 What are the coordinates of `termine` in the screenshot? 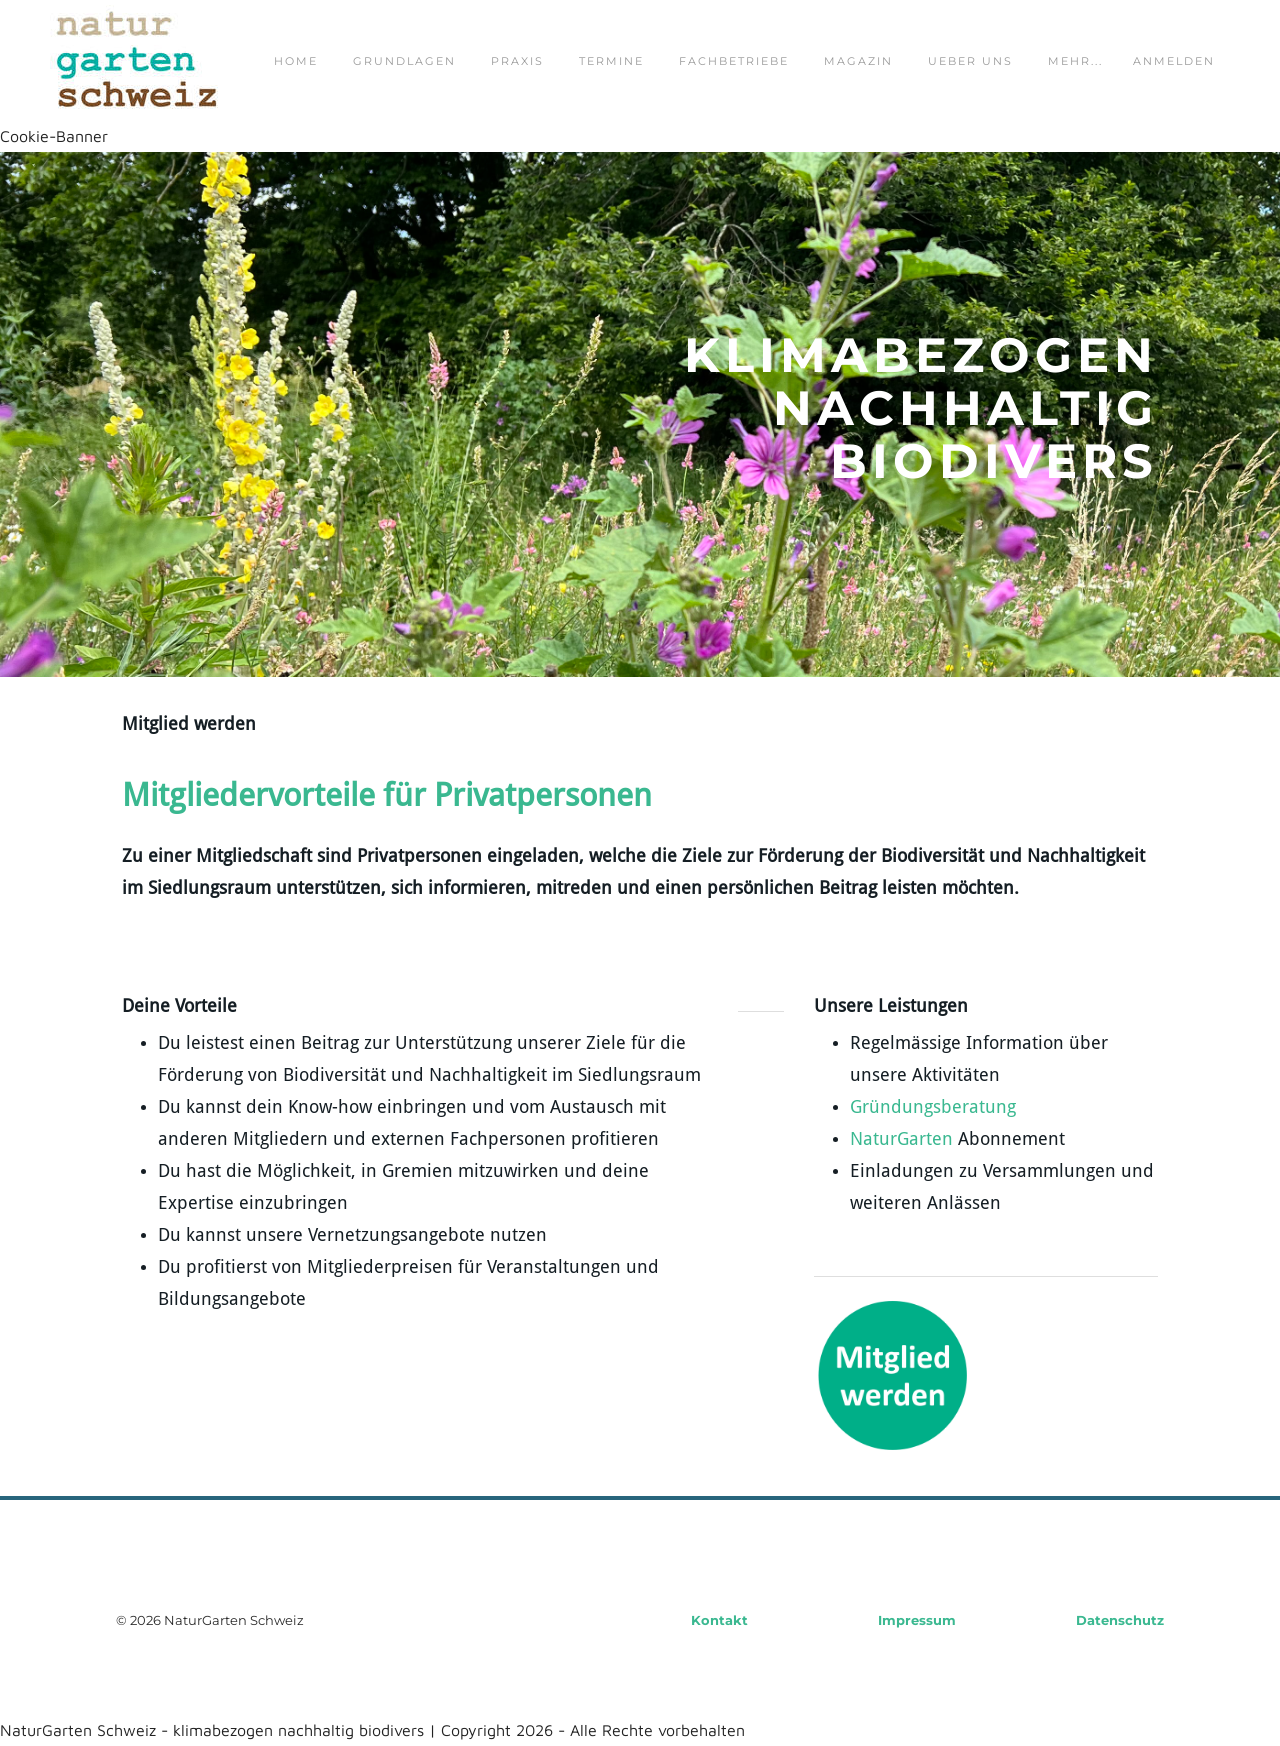 It's located at (611, 61).